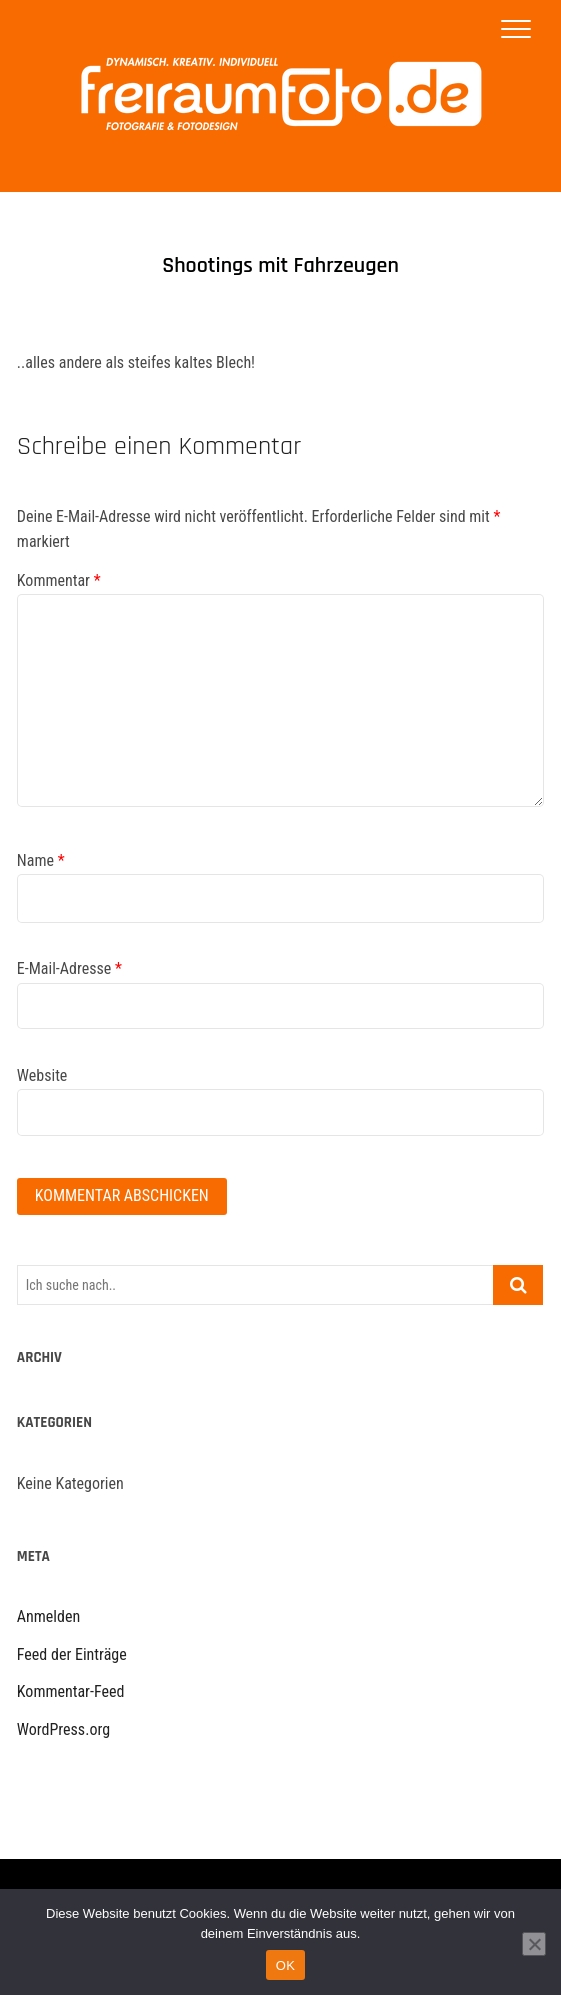 This screenshot has width=561, height=1995. What do you see at coordinates (59, 580) in the screenshot?
I see `Kommentar` at bounding box center [59, 580].